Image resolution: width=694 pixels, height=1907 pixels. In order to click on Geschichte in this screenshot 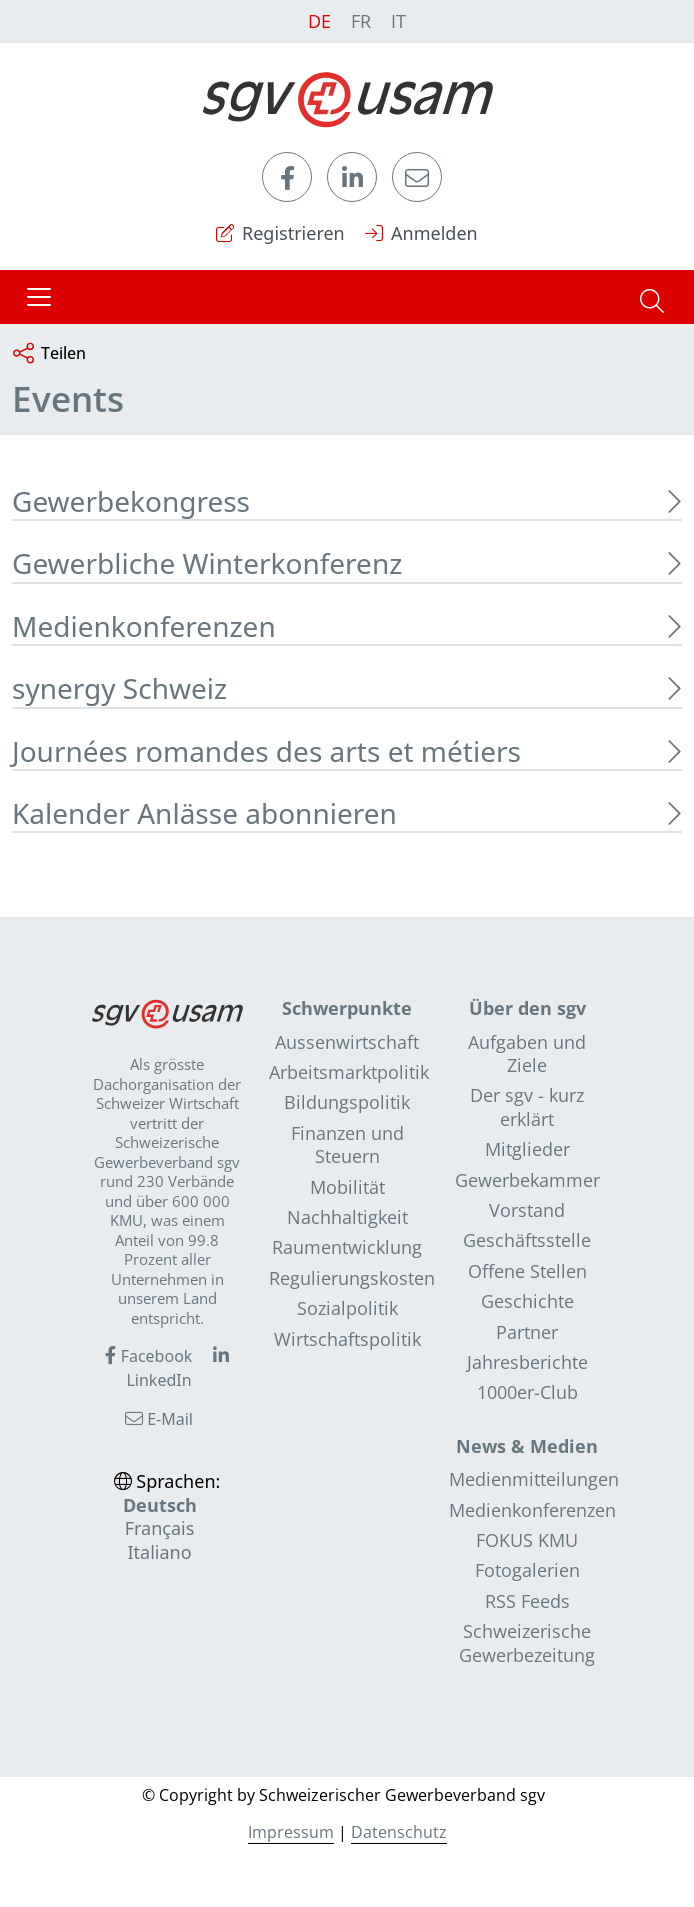, I will do `click(527, 1301)`.